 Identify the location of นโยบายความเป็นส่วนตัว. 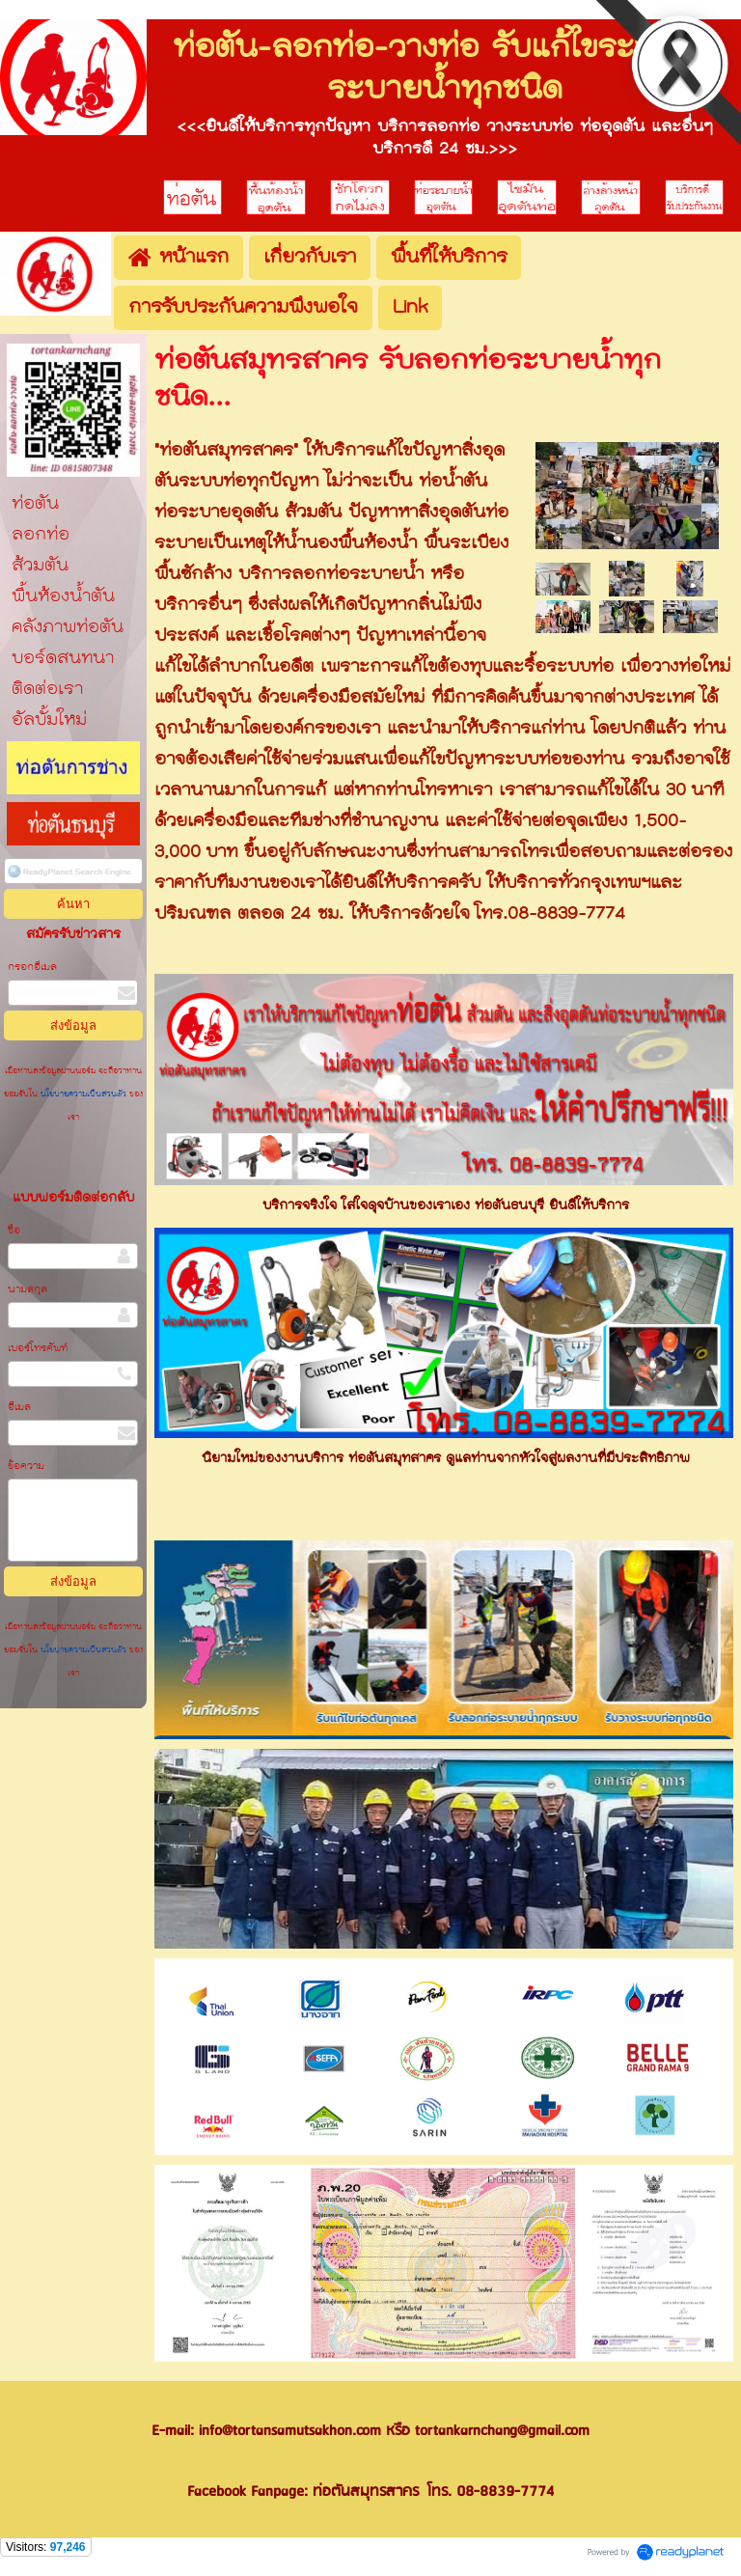
(83, 1094).